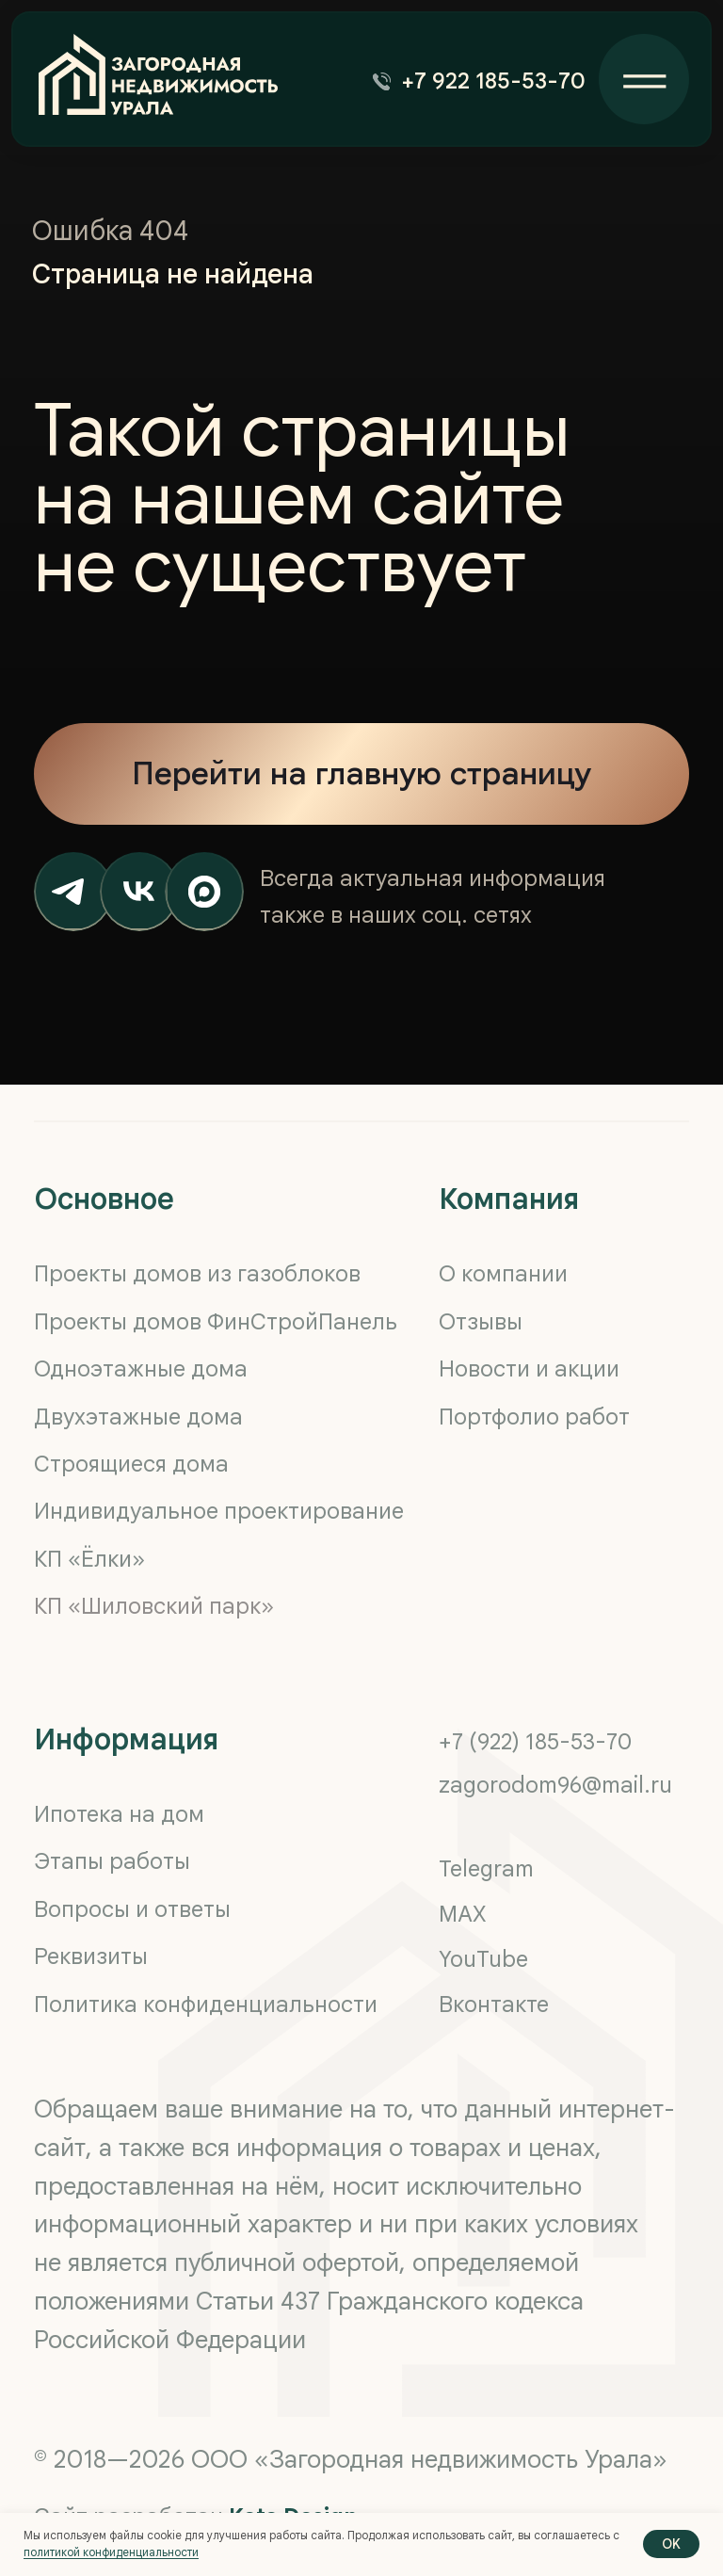 This screenshot has height=2576, width=723. I want to click on Telegram, so click(486, 1869).